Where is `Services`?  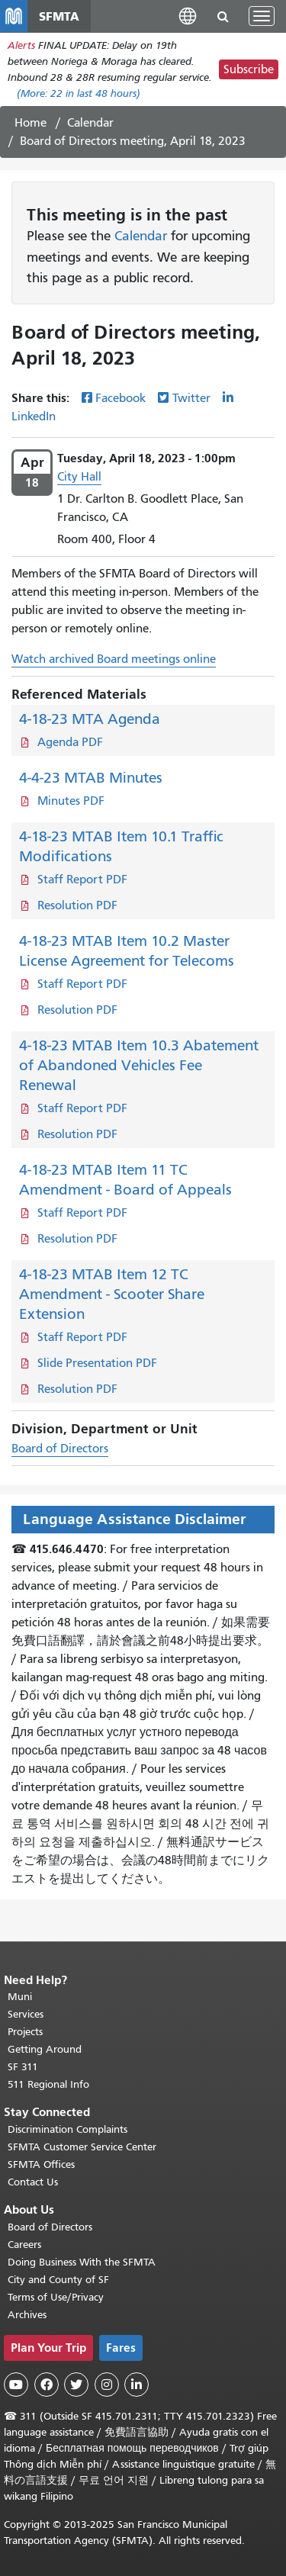 Services is located at coordinates (25, 2014).